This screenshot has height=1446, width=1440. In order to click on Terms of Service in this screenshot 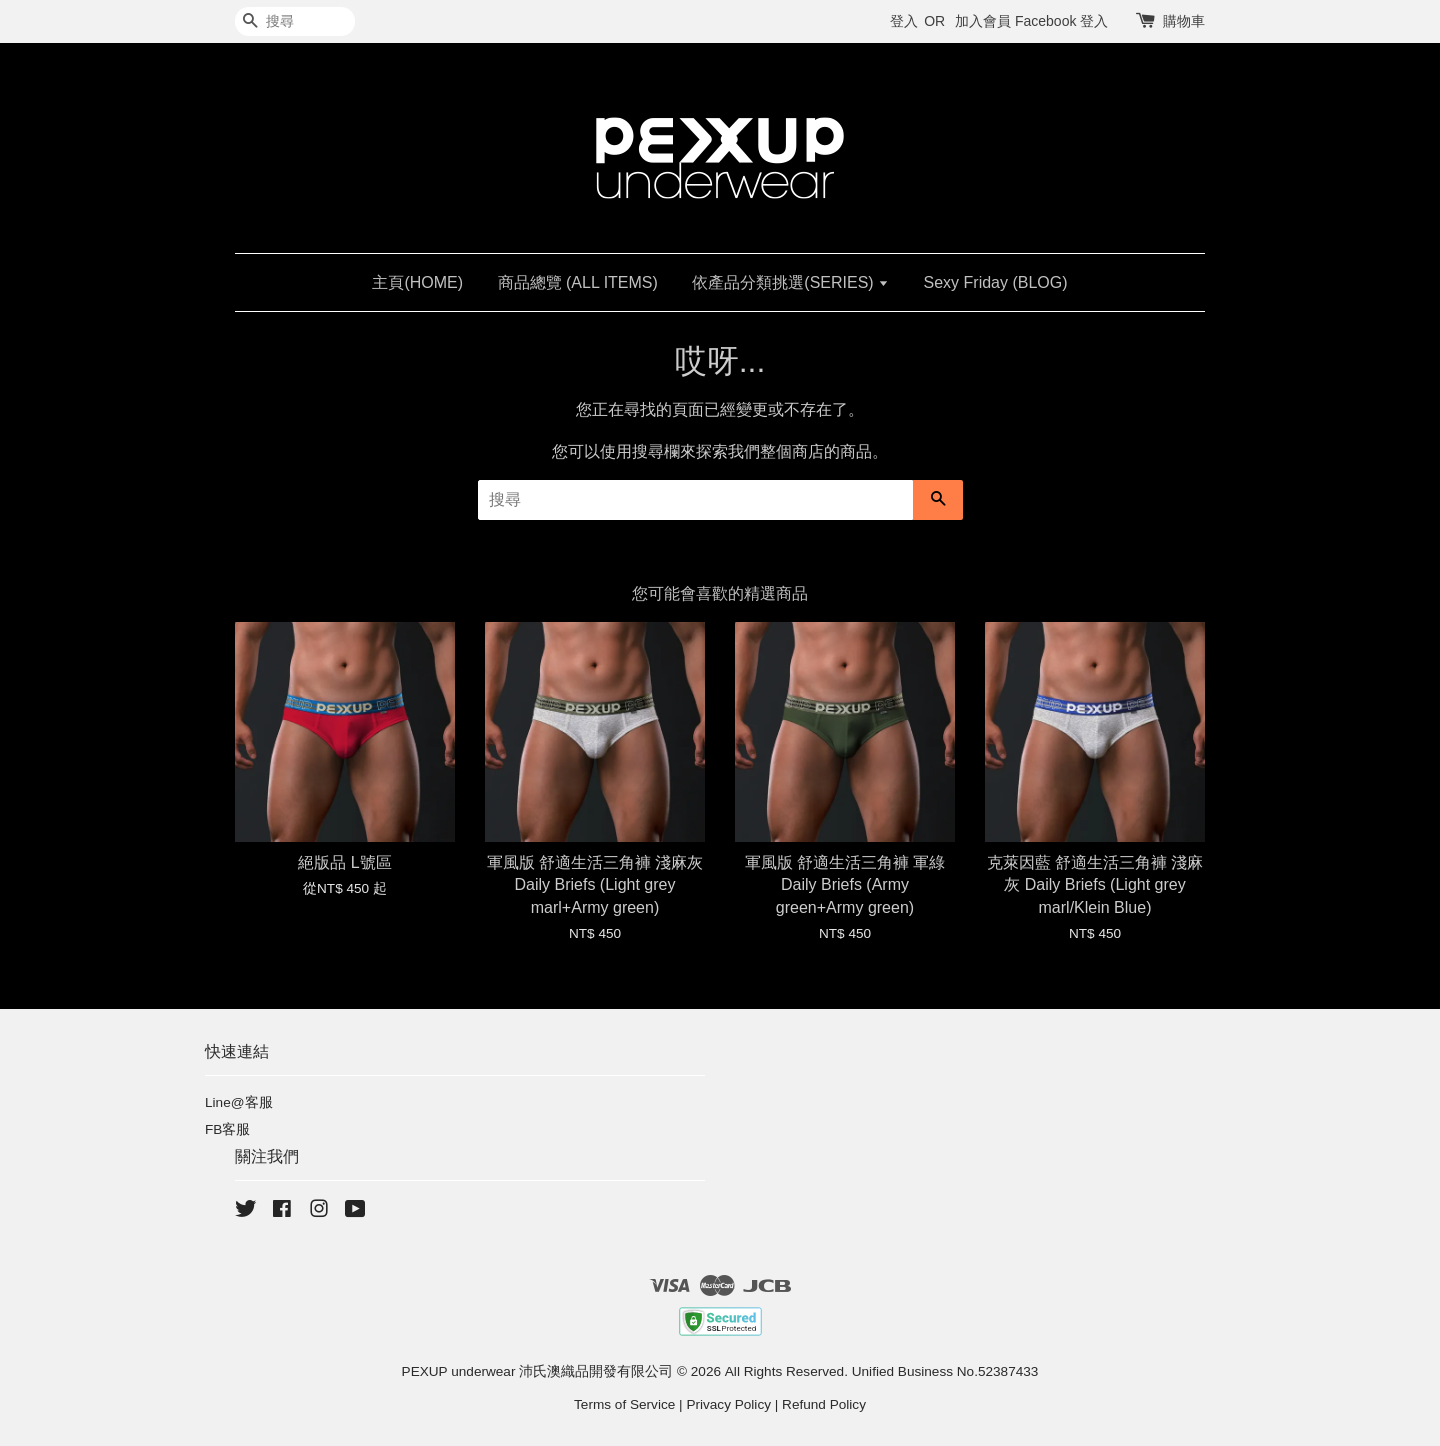, I will do `click(624, 1404)`.